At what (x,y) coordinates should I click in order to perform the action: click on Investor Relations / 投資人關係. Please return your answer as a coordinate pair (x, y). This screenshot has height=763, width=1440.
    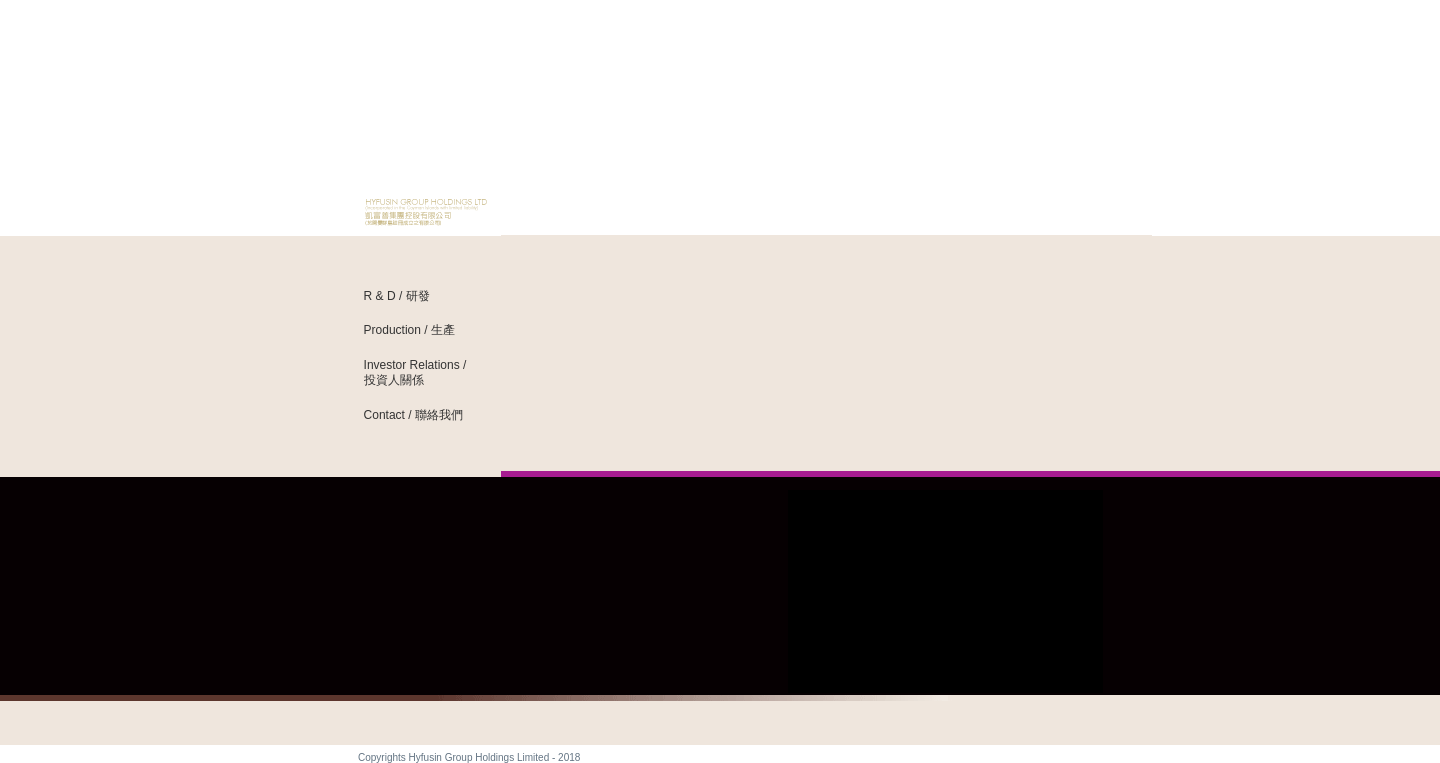
    Looking at the image, I should click on (415, 372).